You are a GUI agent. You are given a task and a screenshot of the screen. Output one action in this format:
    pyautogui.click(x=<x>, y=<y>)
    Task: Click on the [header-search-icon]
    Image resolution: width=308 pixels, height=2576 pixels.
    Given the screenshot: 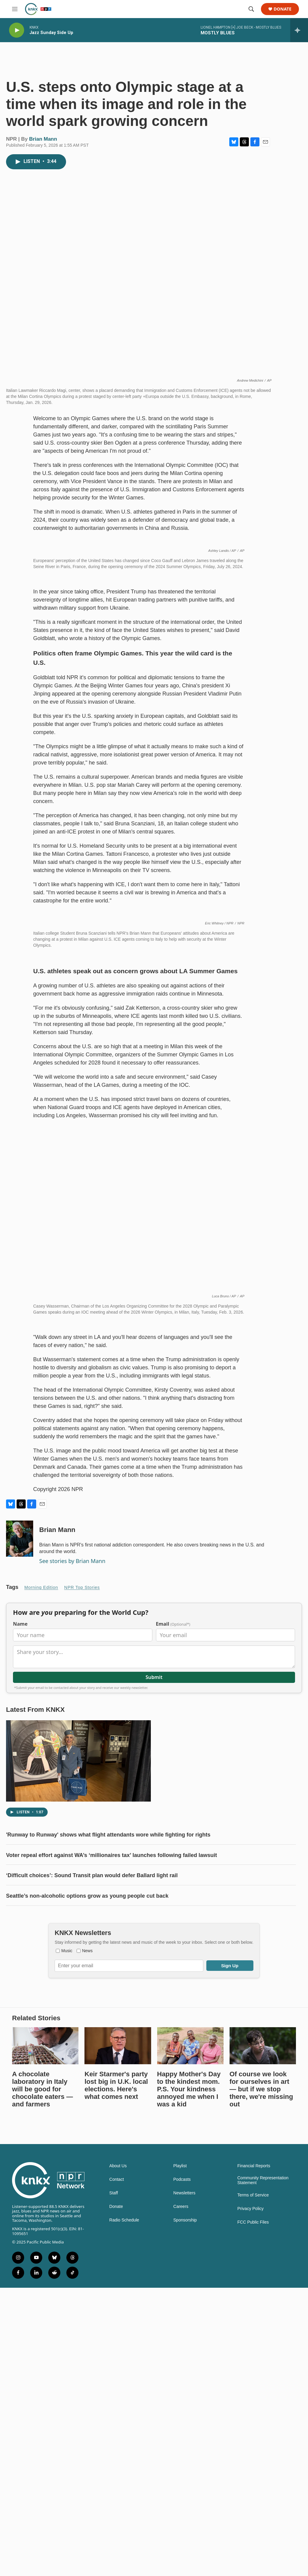 What is the action you would take?
    pyautogui.click(x=251, y=9)
    